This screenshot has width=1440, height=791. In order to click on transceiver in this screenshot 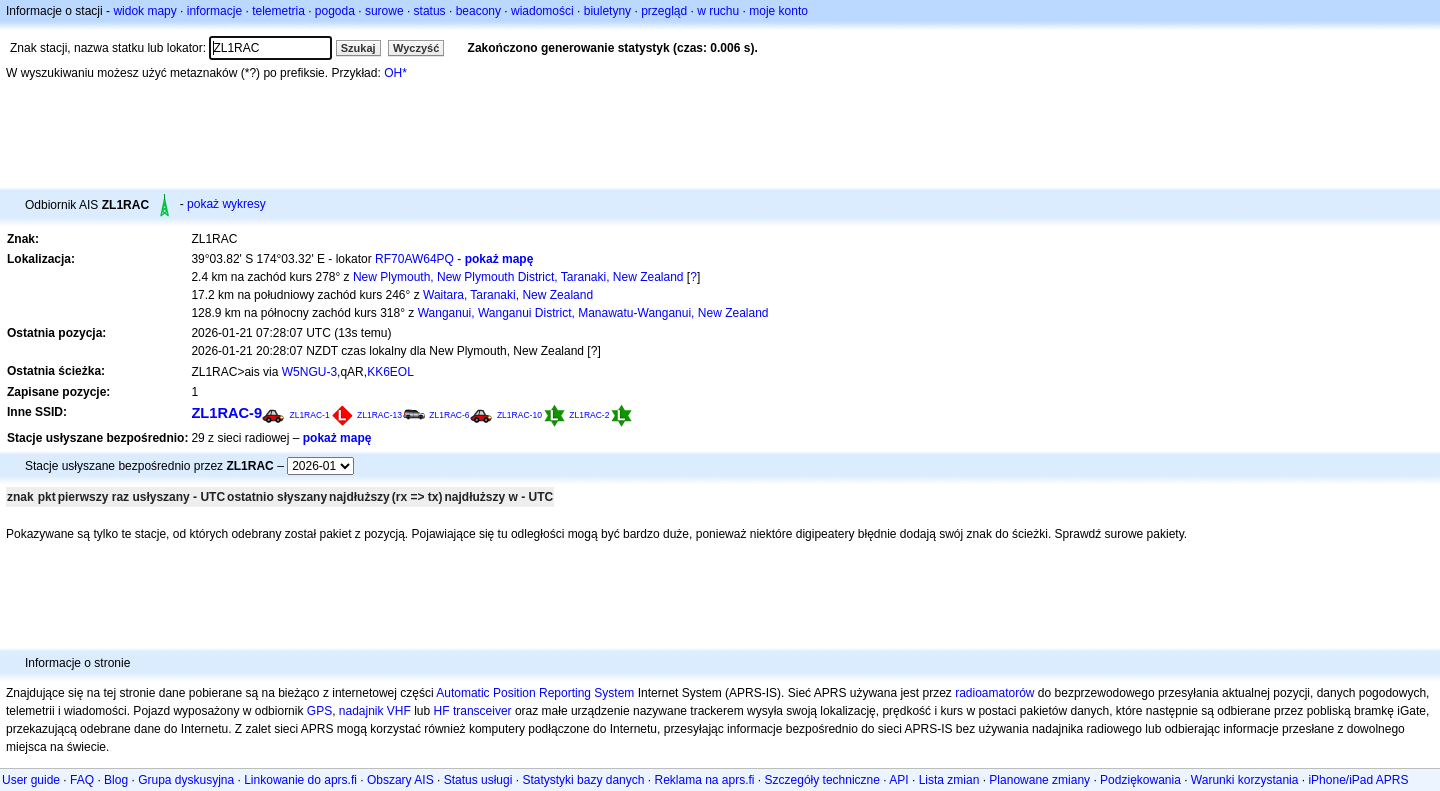, I will do `click(482, 711)`.